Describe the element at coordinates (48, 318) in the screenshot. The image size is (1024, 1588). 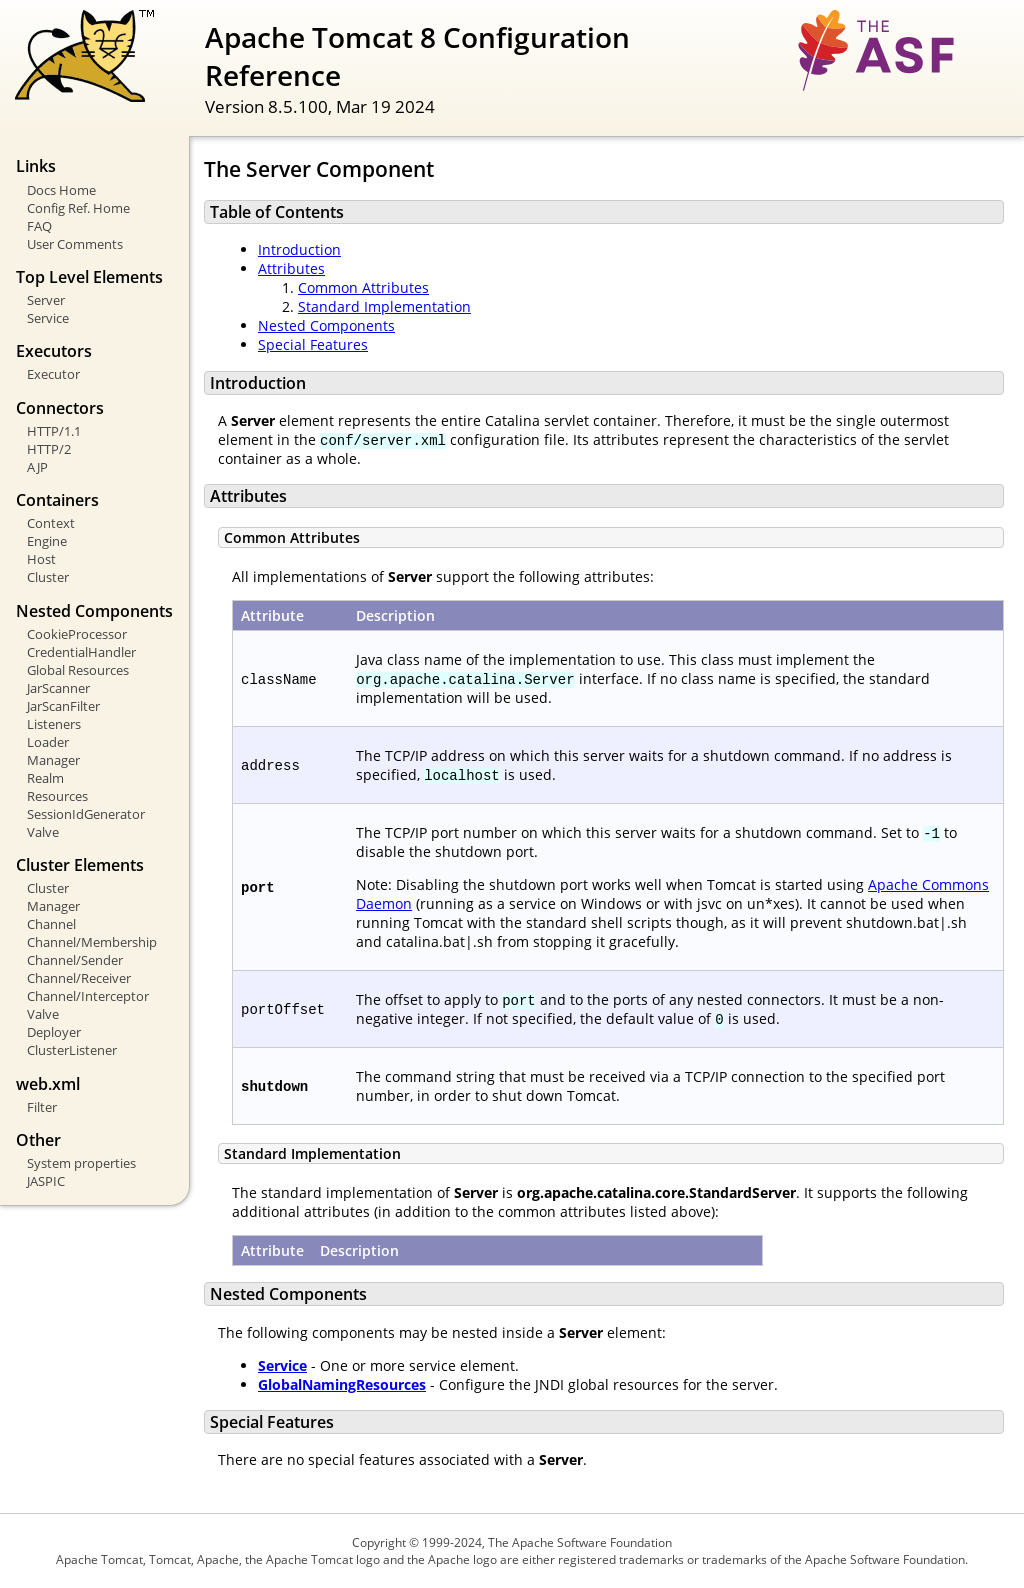
I see `Service` at that location.